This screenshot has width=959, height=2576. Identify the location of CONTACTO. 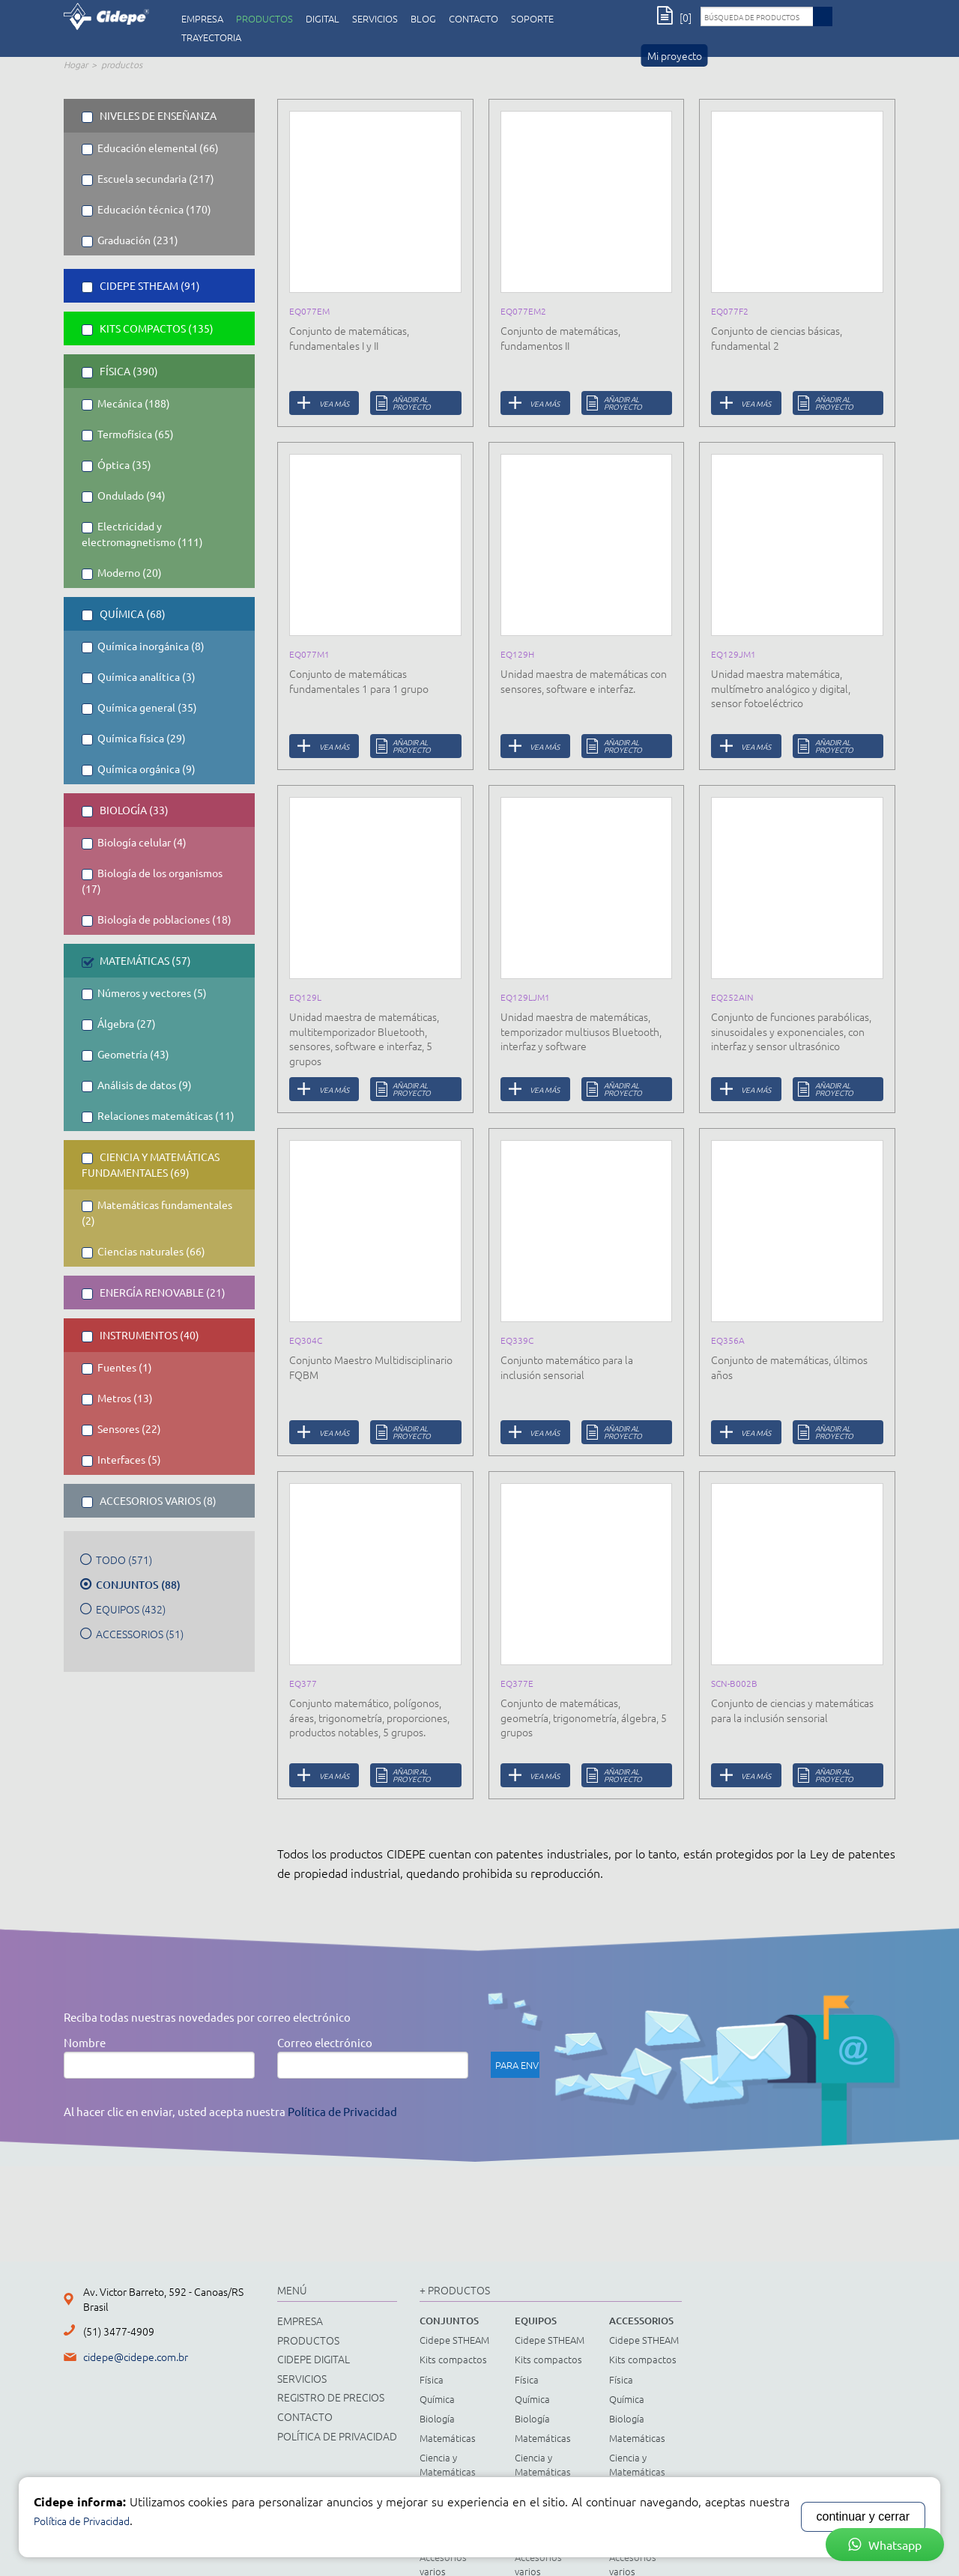
(473, 18).